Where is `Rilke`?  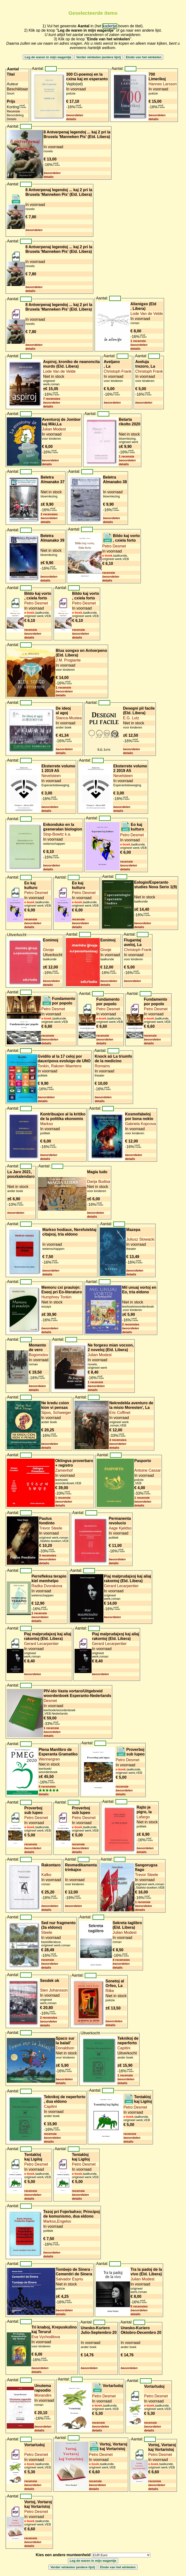
Rilke is located at coordinates (110, 1991).